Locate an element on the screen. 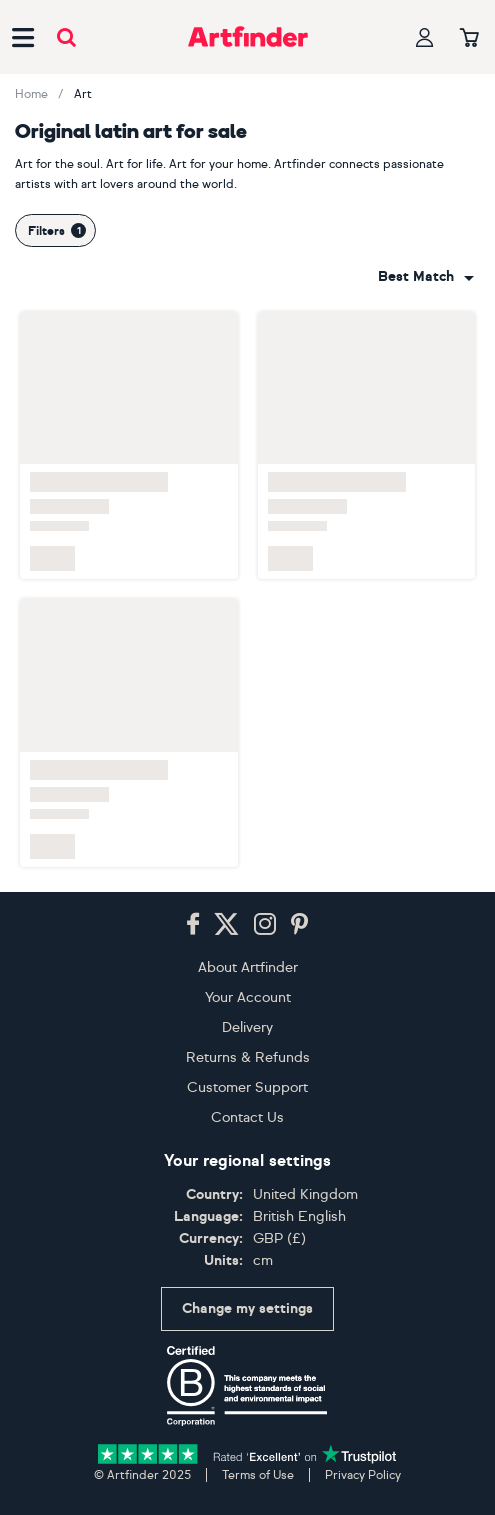 The width and height of the screenshot is (495, 1515). Customer Support is located at coordinates (247, 1087).